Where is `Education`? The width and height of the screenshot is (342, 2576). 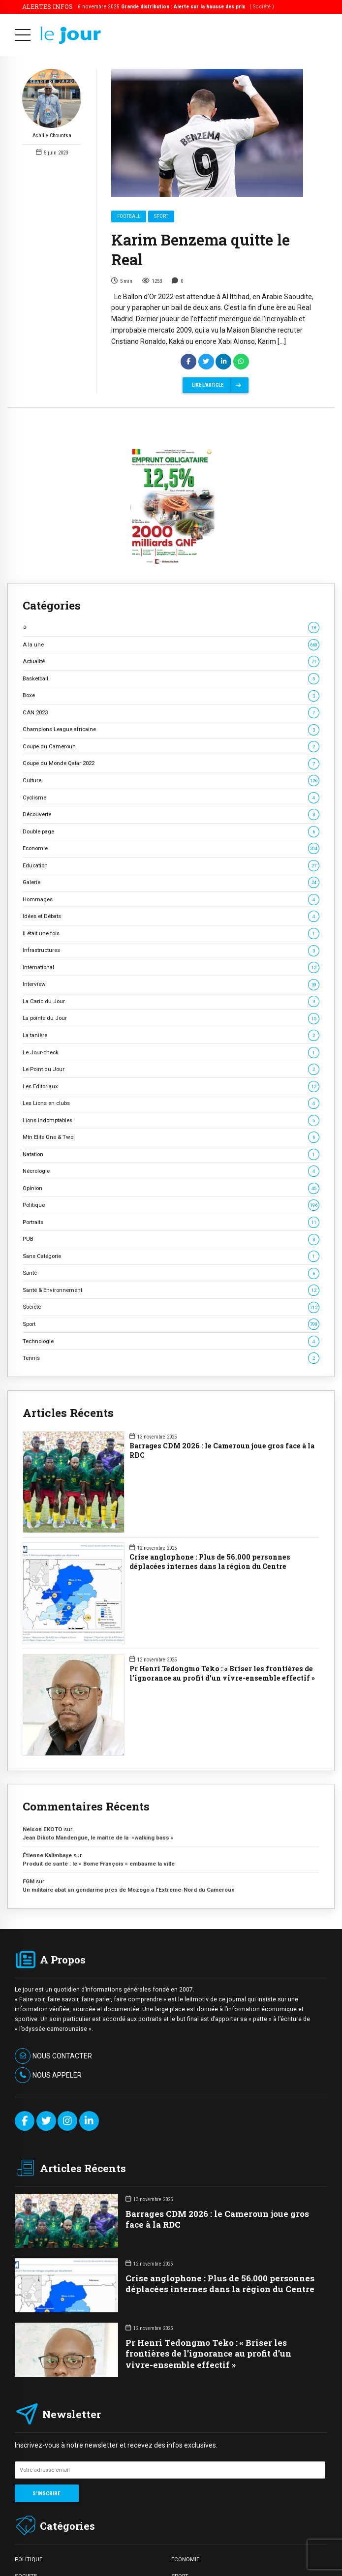 Education is located at coordinates (171, 865).